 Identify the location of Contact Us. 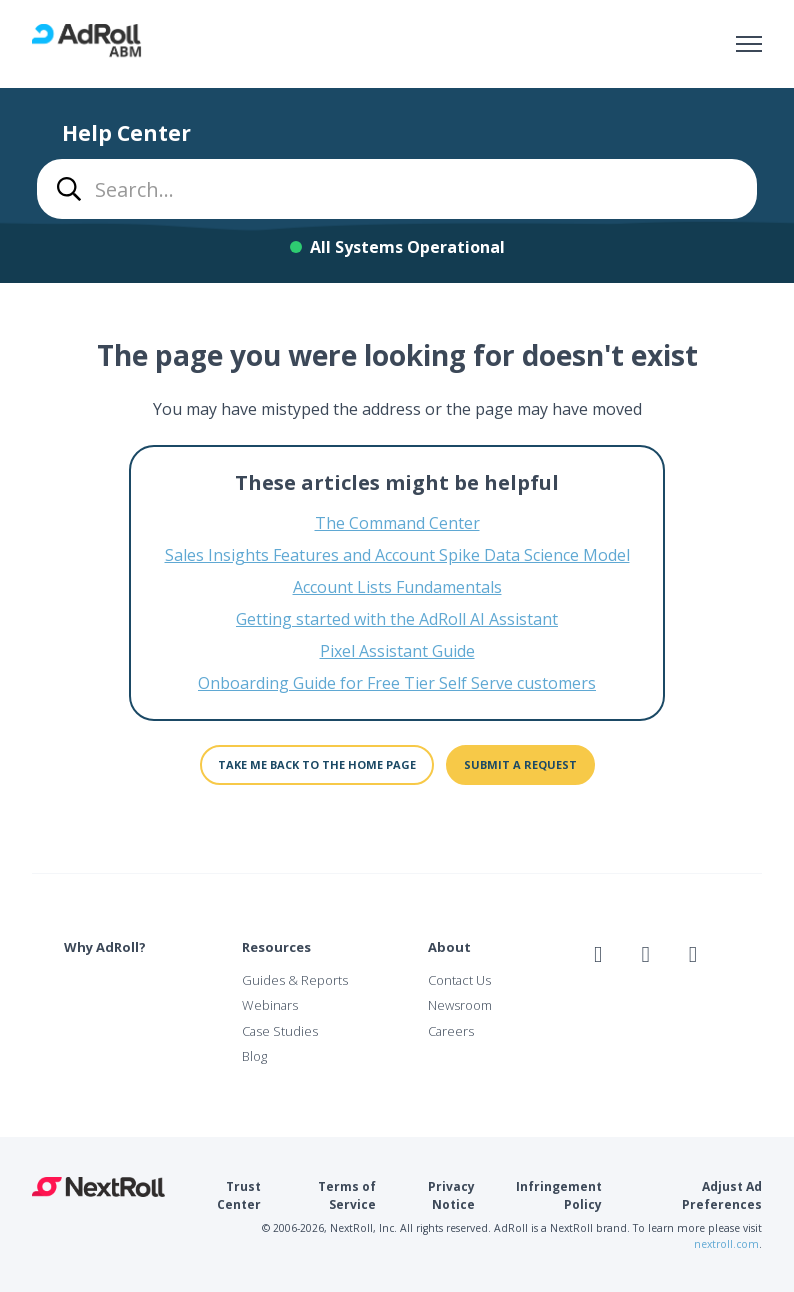
(459, 980).